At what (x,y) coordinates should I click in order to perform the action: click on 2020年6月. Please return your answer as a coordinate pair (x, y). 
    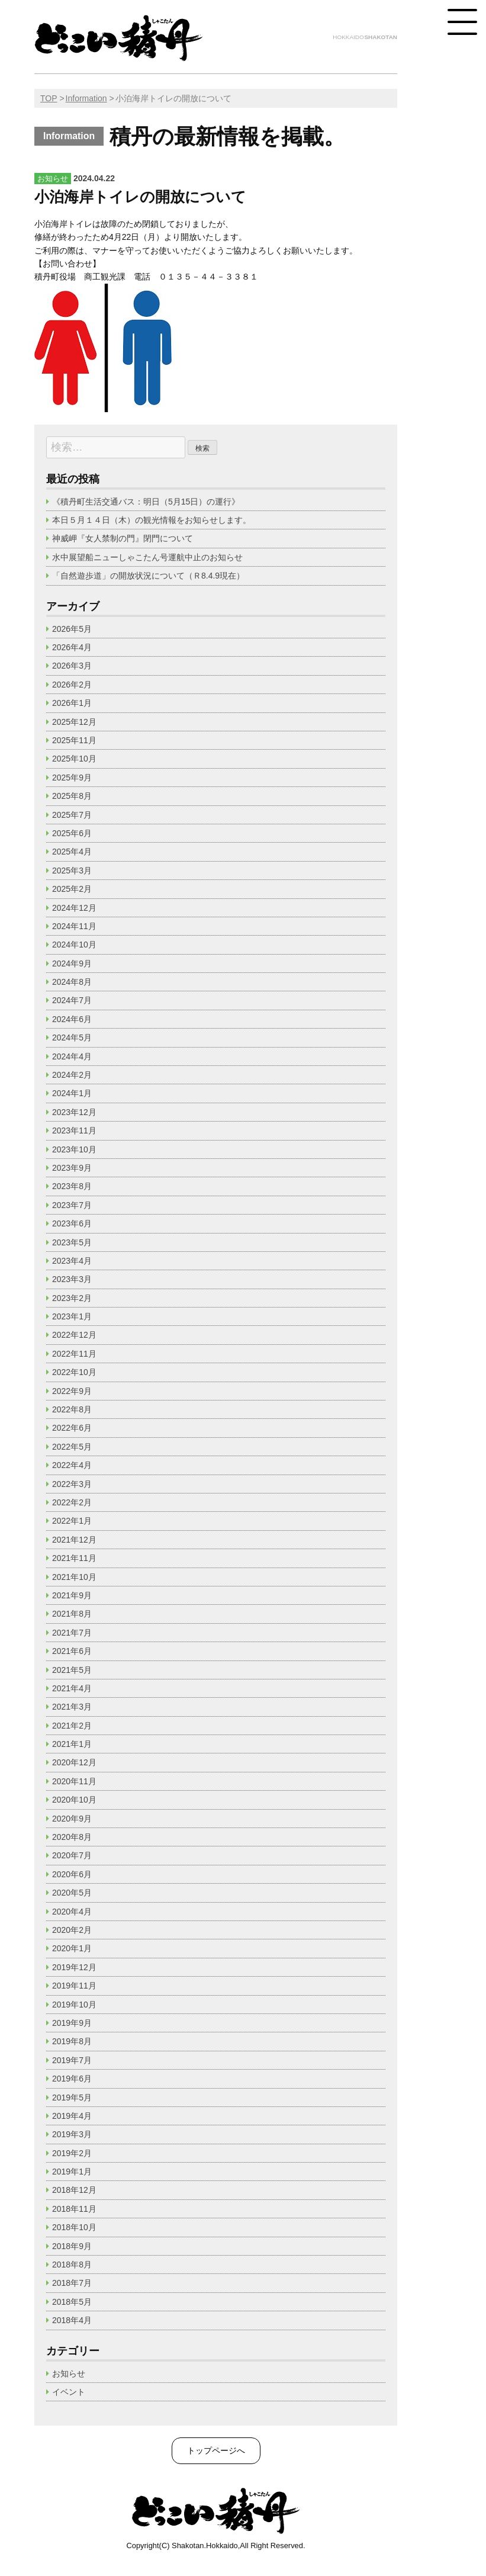
    Looking at the image, I should click on (72, 1874).